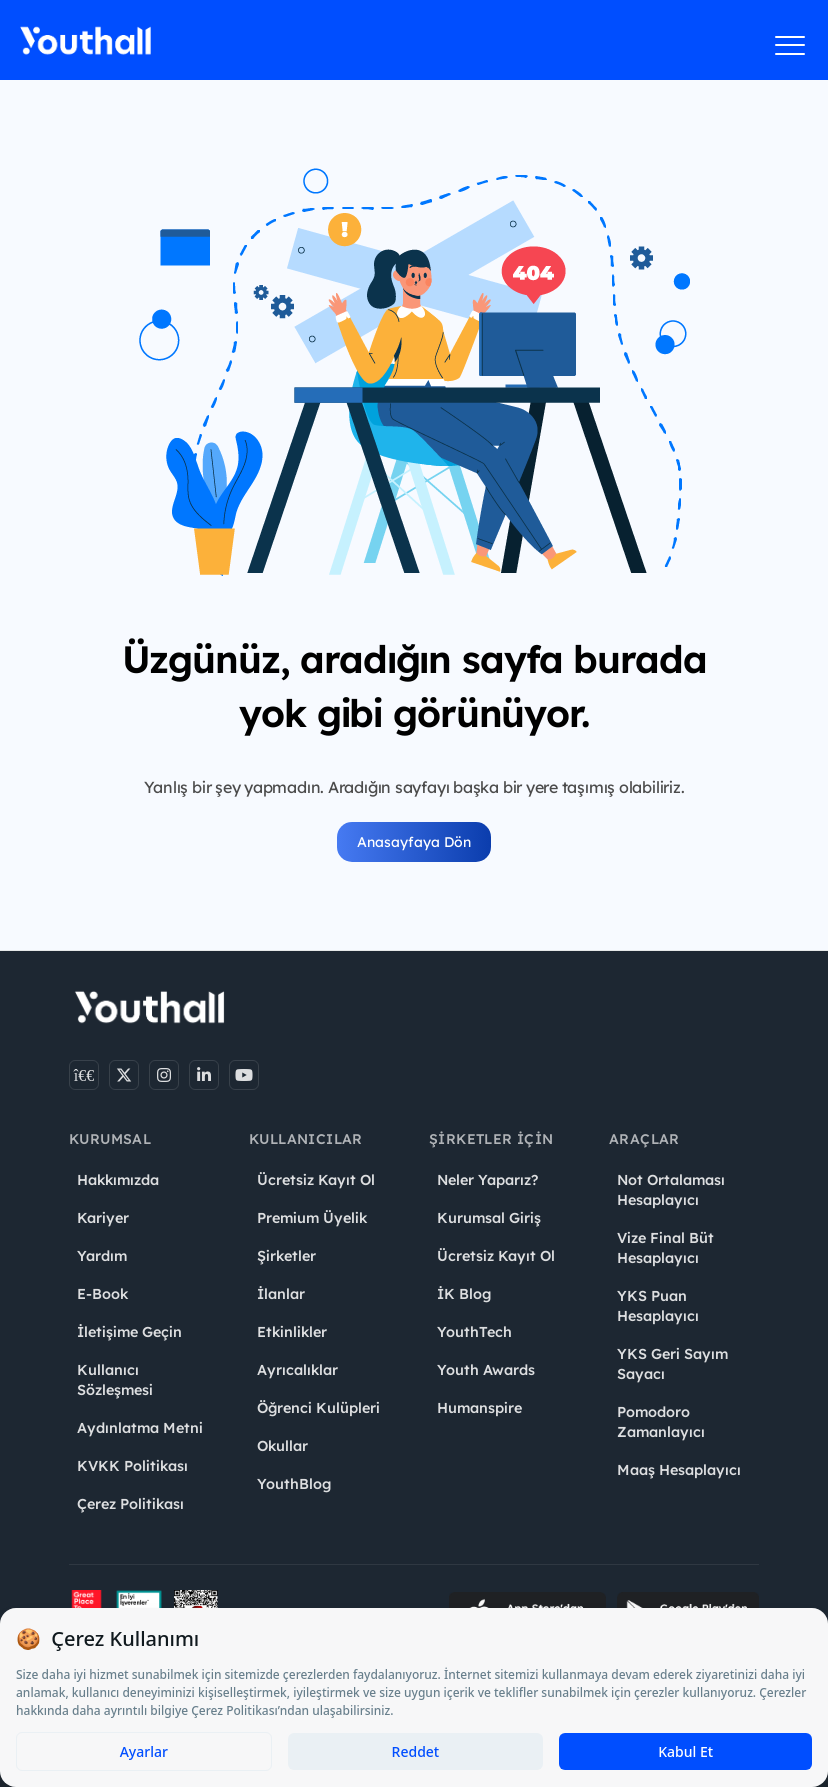 This screenshot has width=828, height=1787. What do you see at coordinates (414, 842) in the screenshot?
I see `Anasayfaya Dön` at bounding box center [414, 842].